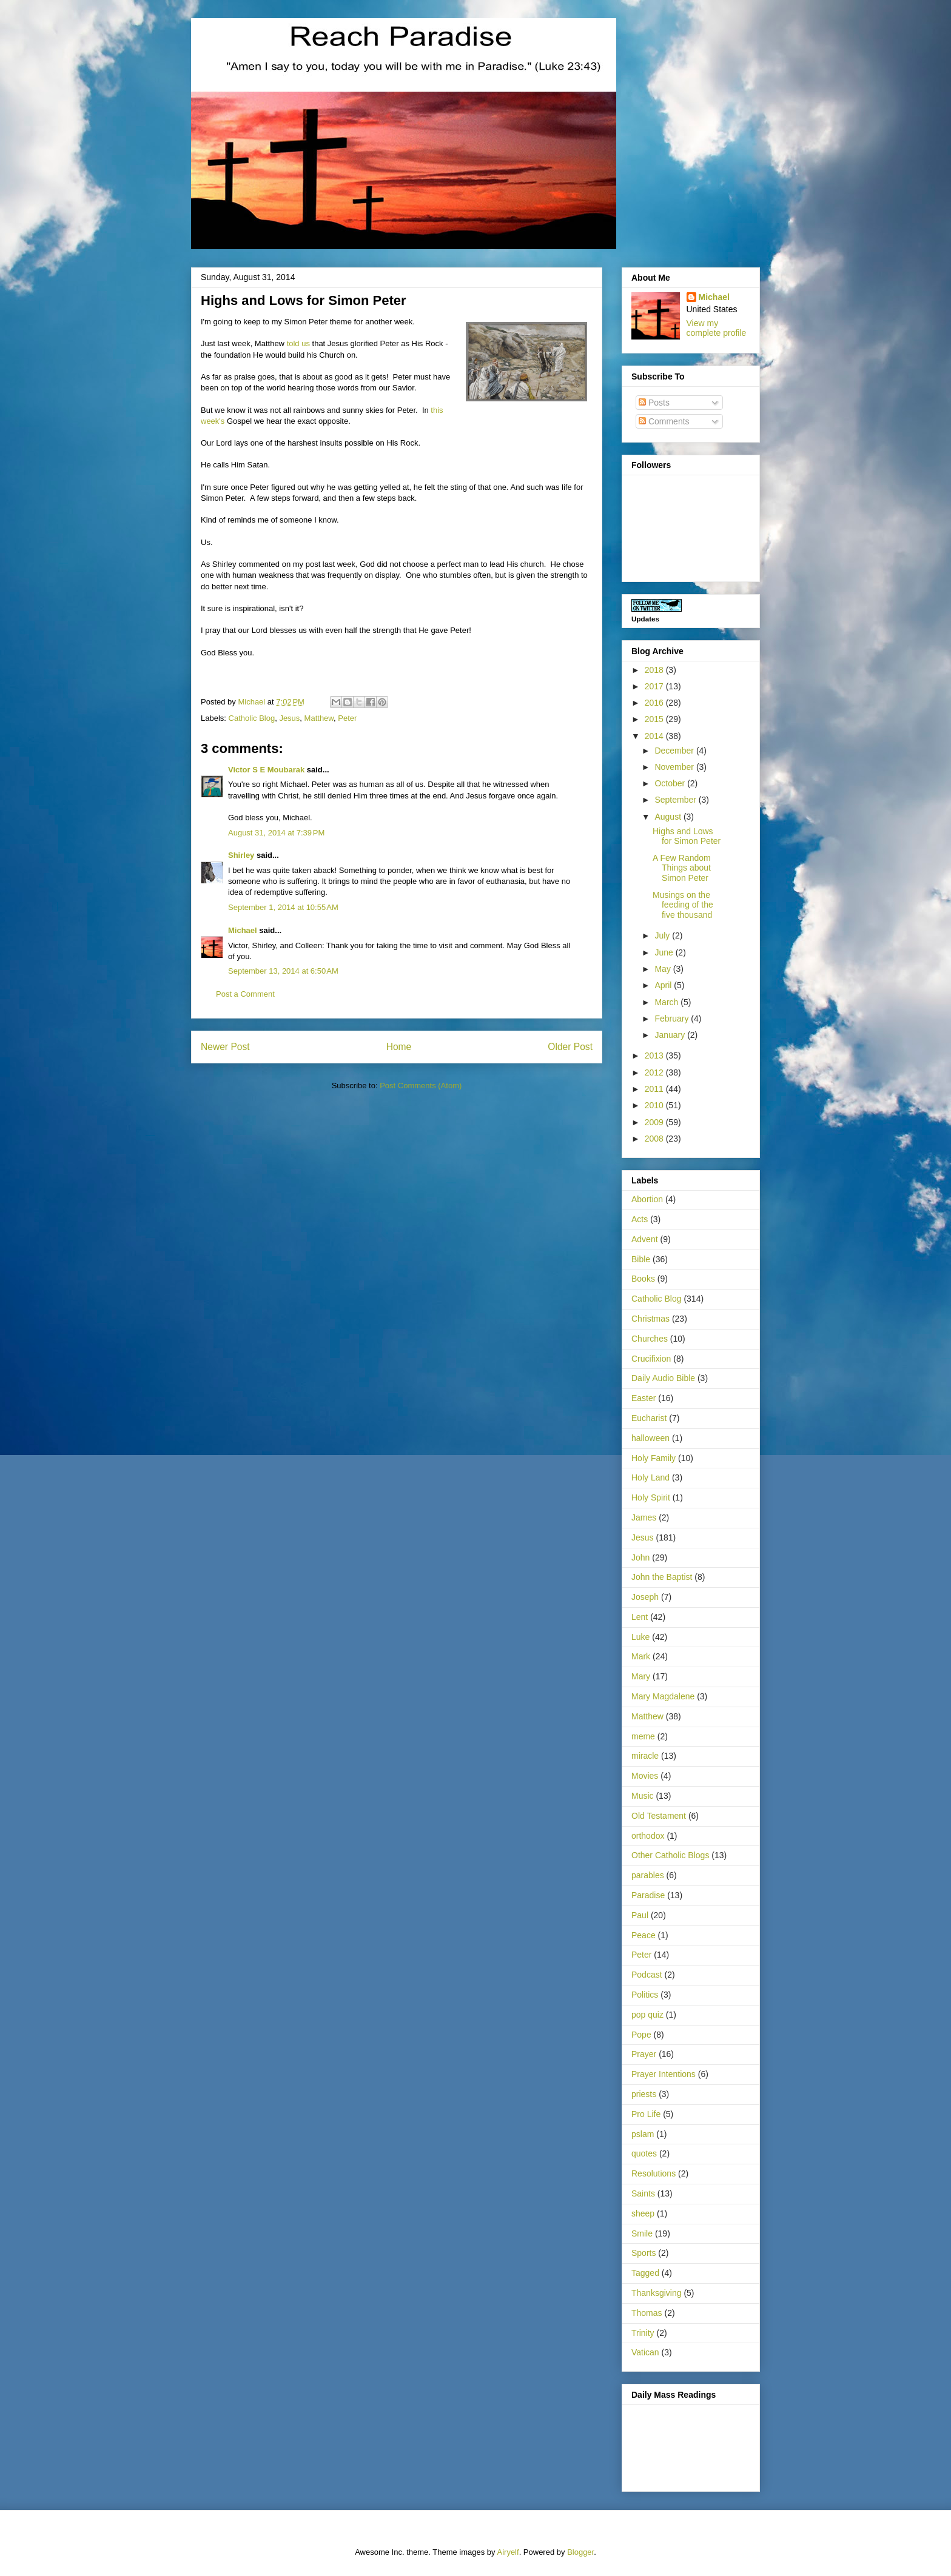 Image resolution: width=951 pixels, height=2576 pixels. What do you see at coordinates (655, 1105) in the screenshot?
I see `2010` at bounding box center [655, 1105].